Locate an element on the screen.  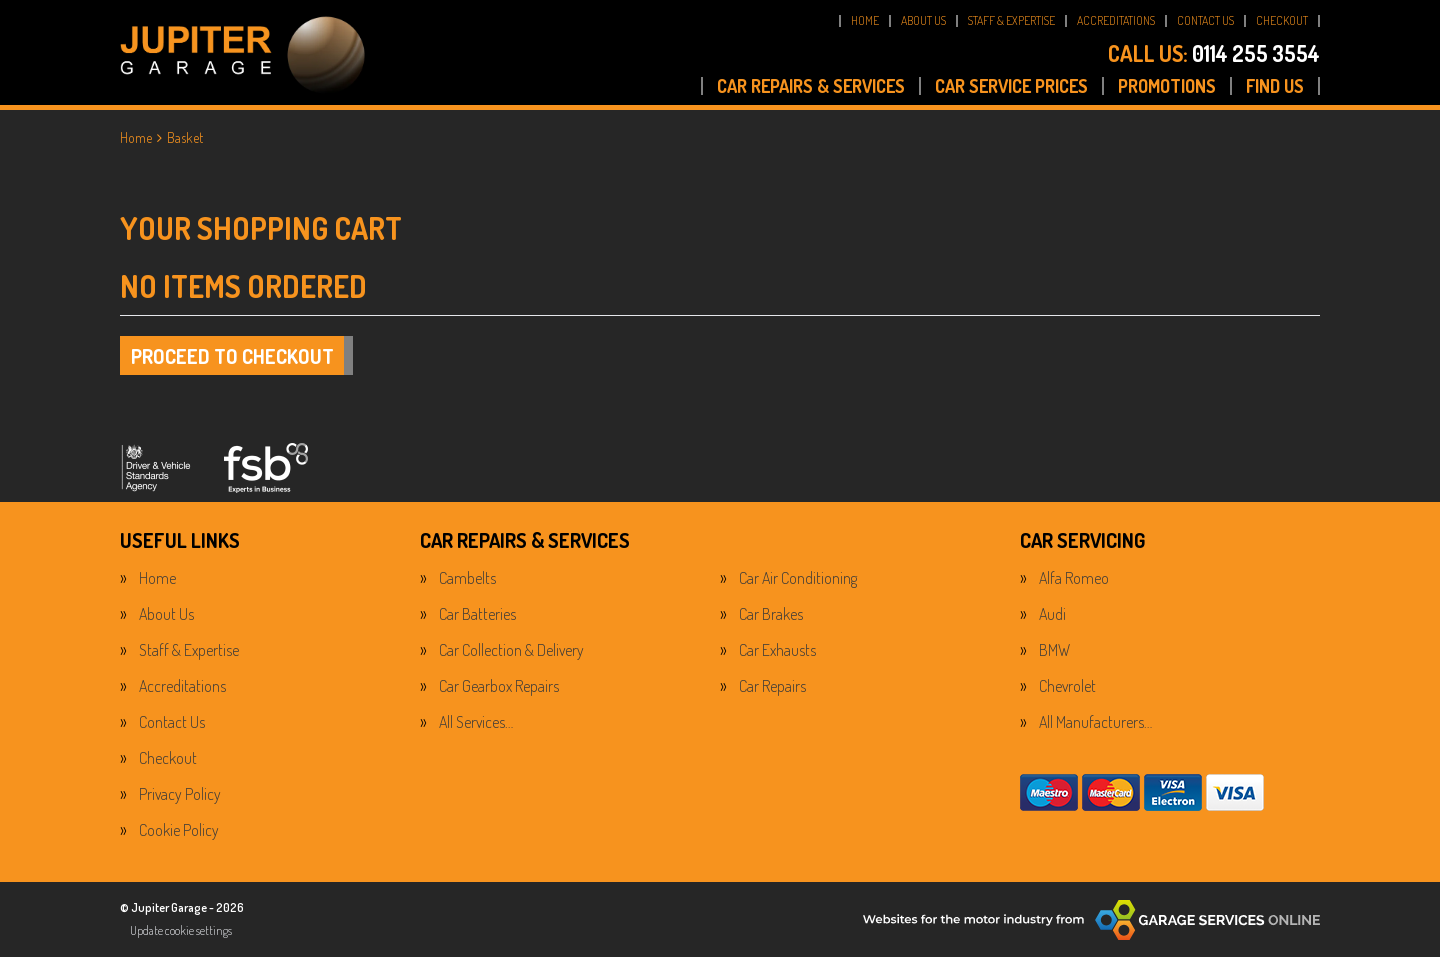
CONTACT US is located at coordinates (1205, 20).